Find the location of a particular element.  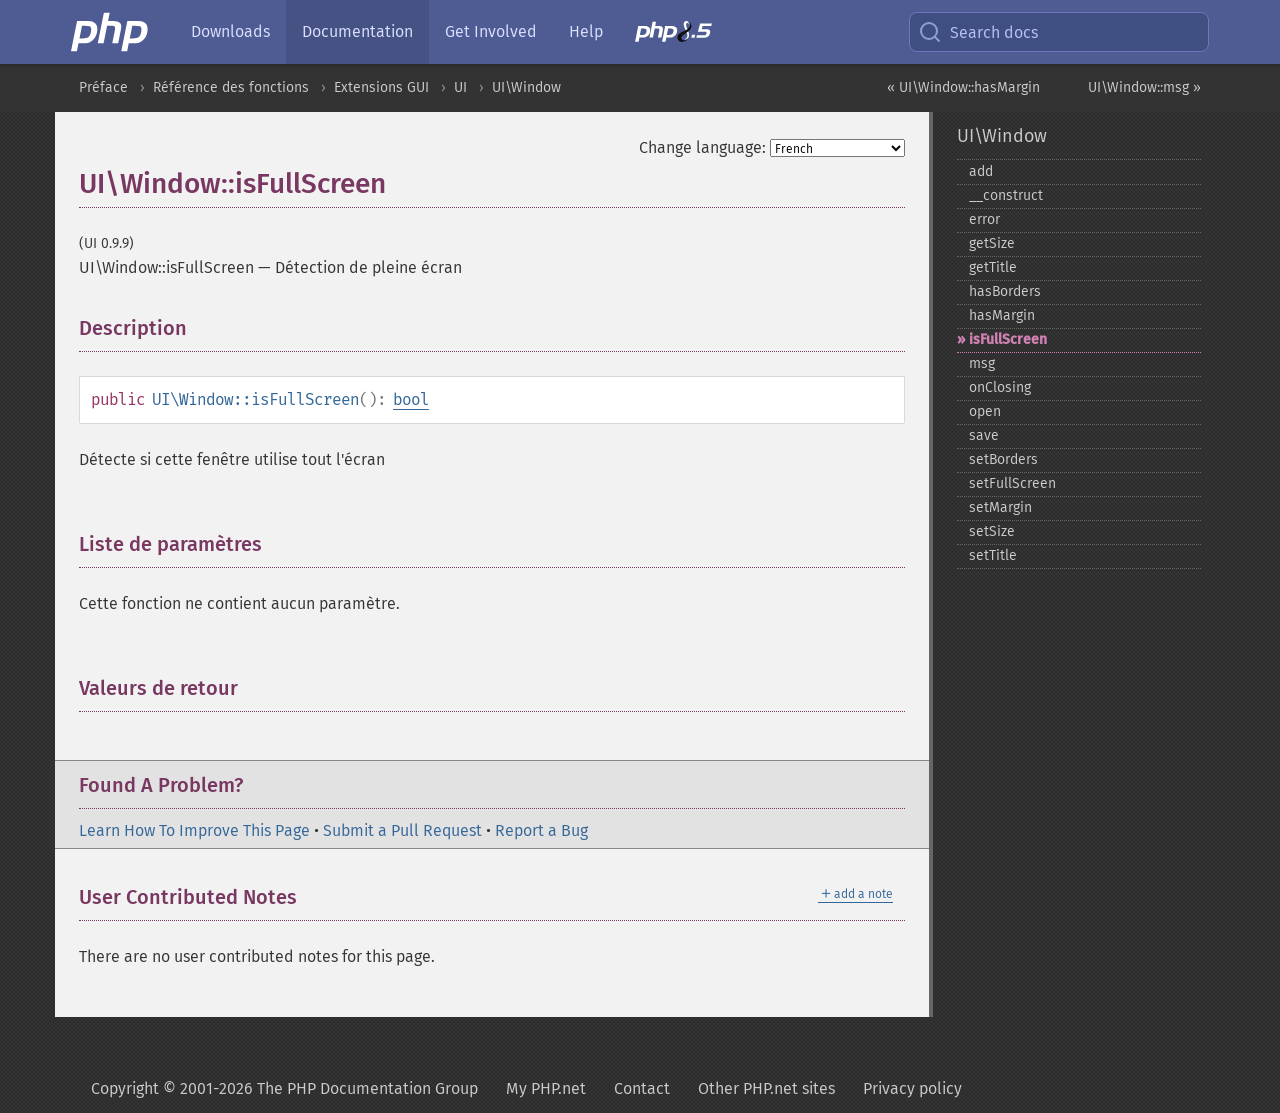

hasBorders is located at coordinates (1005, 291).